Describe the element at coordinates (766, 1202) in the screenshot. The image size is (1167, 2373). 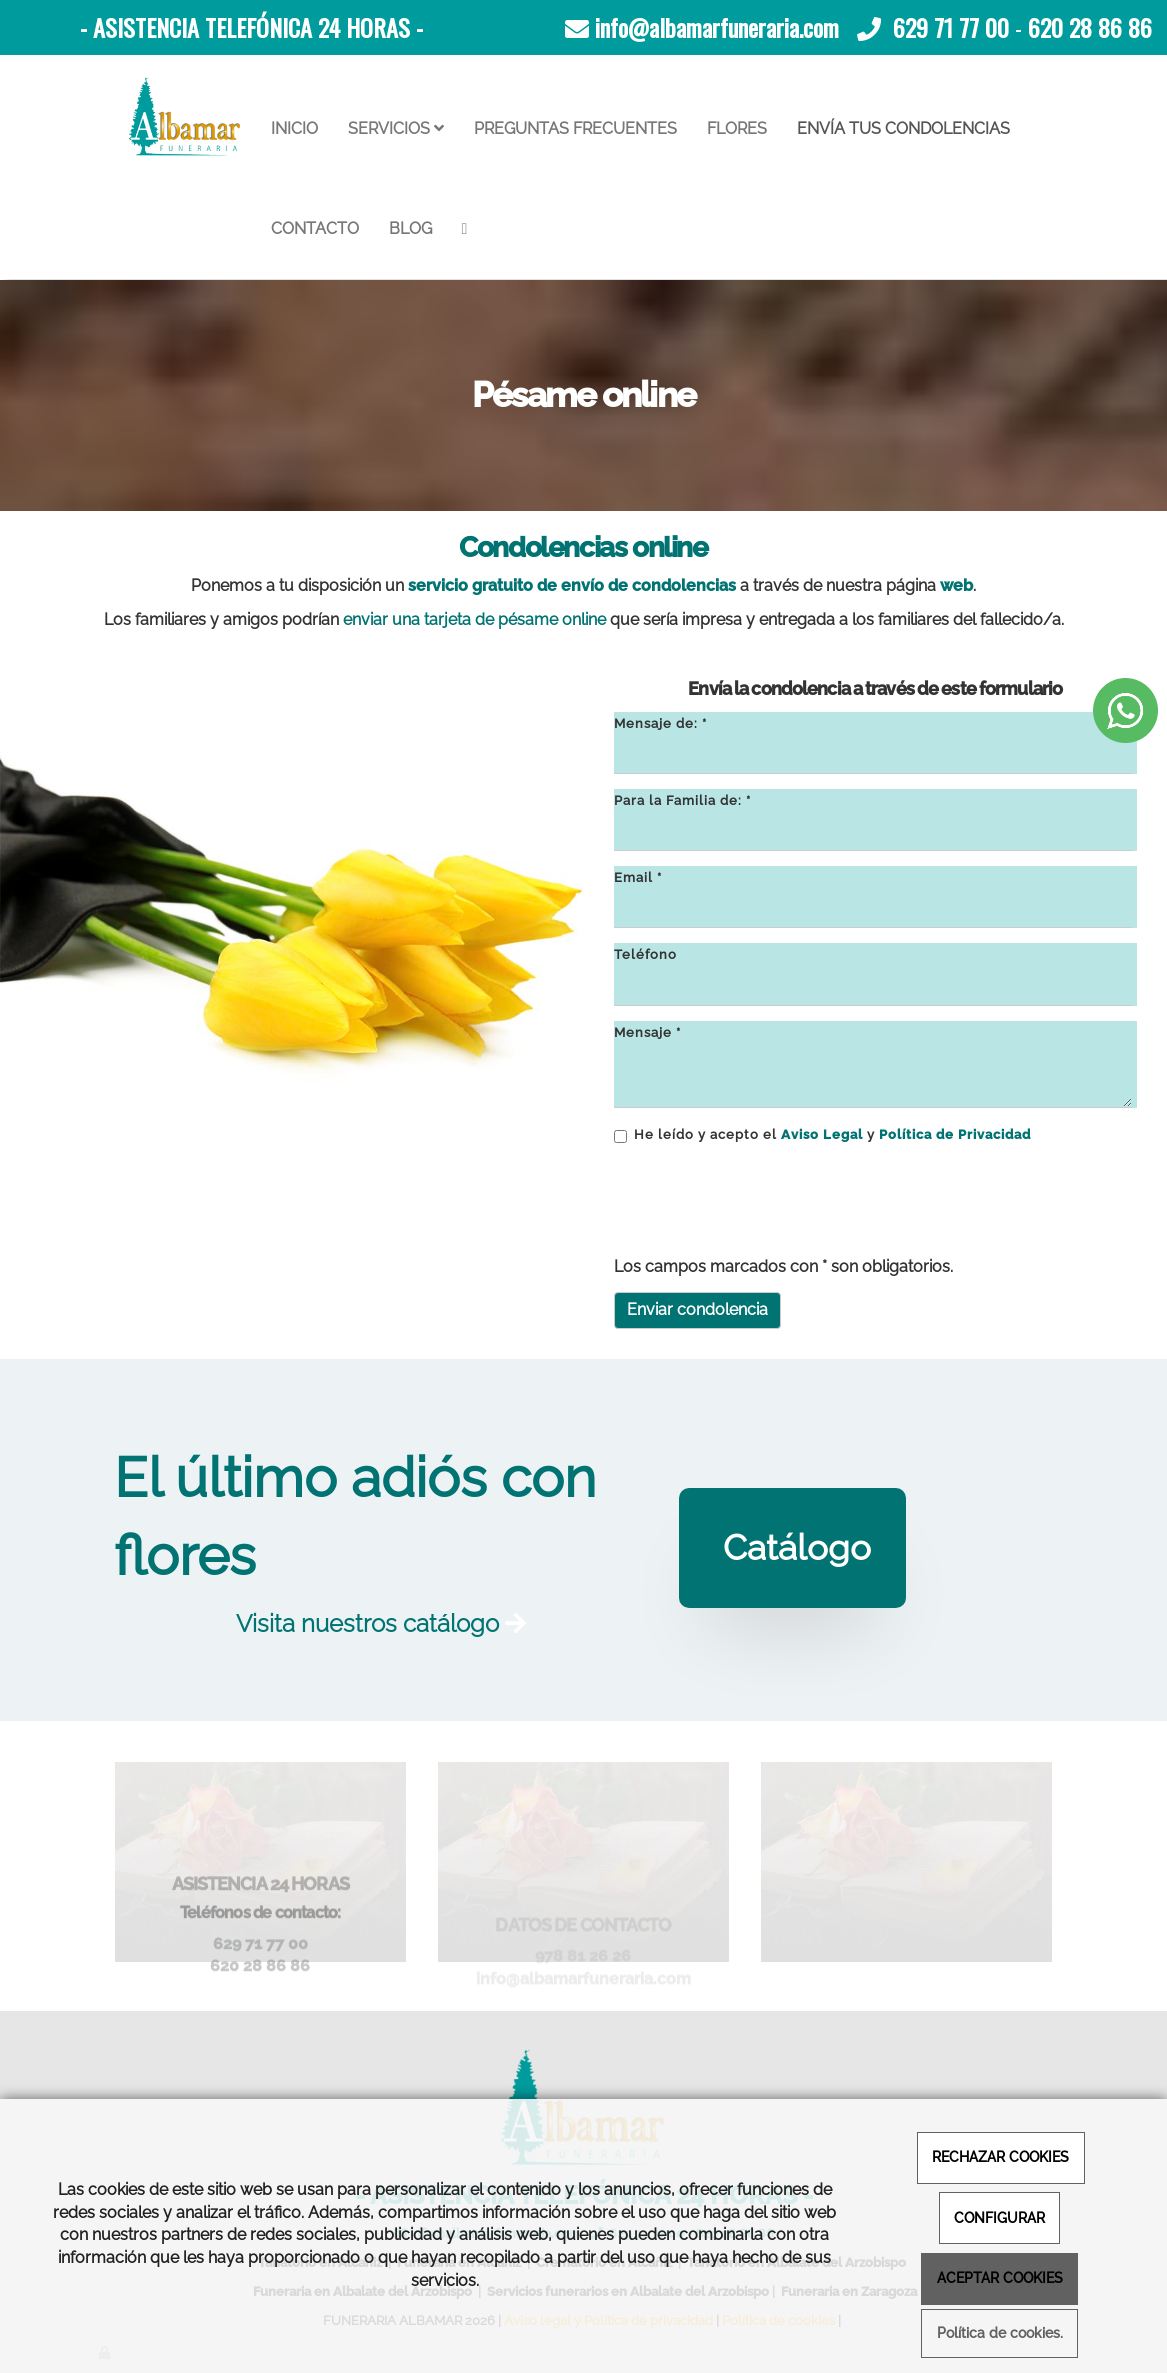
I see `[presentation]` at that location.